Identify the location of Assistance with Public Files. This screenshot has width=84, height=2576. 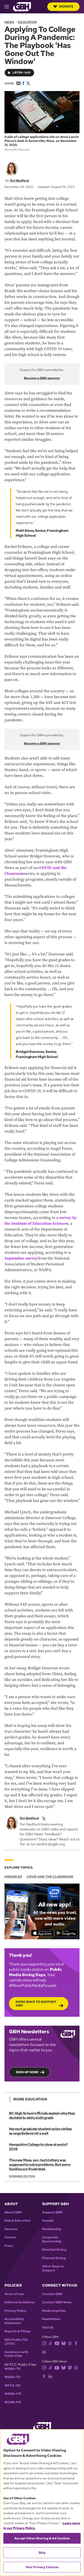
(16, 2354).